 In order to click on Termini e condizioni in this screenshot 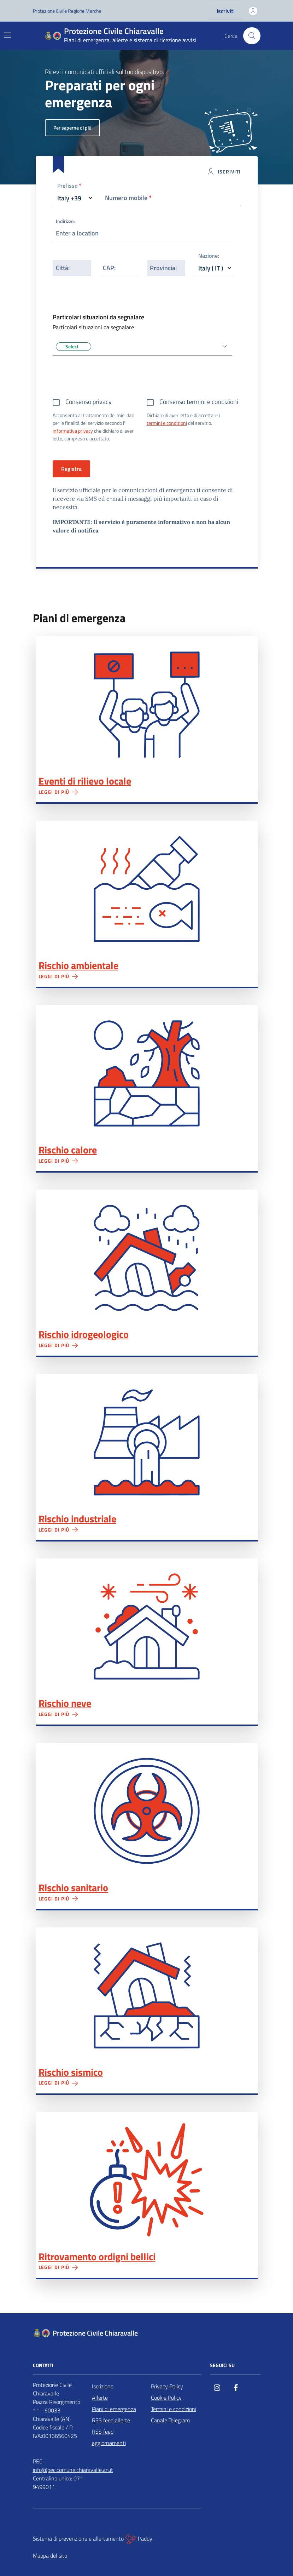, I will do `click(173, 2409)`.